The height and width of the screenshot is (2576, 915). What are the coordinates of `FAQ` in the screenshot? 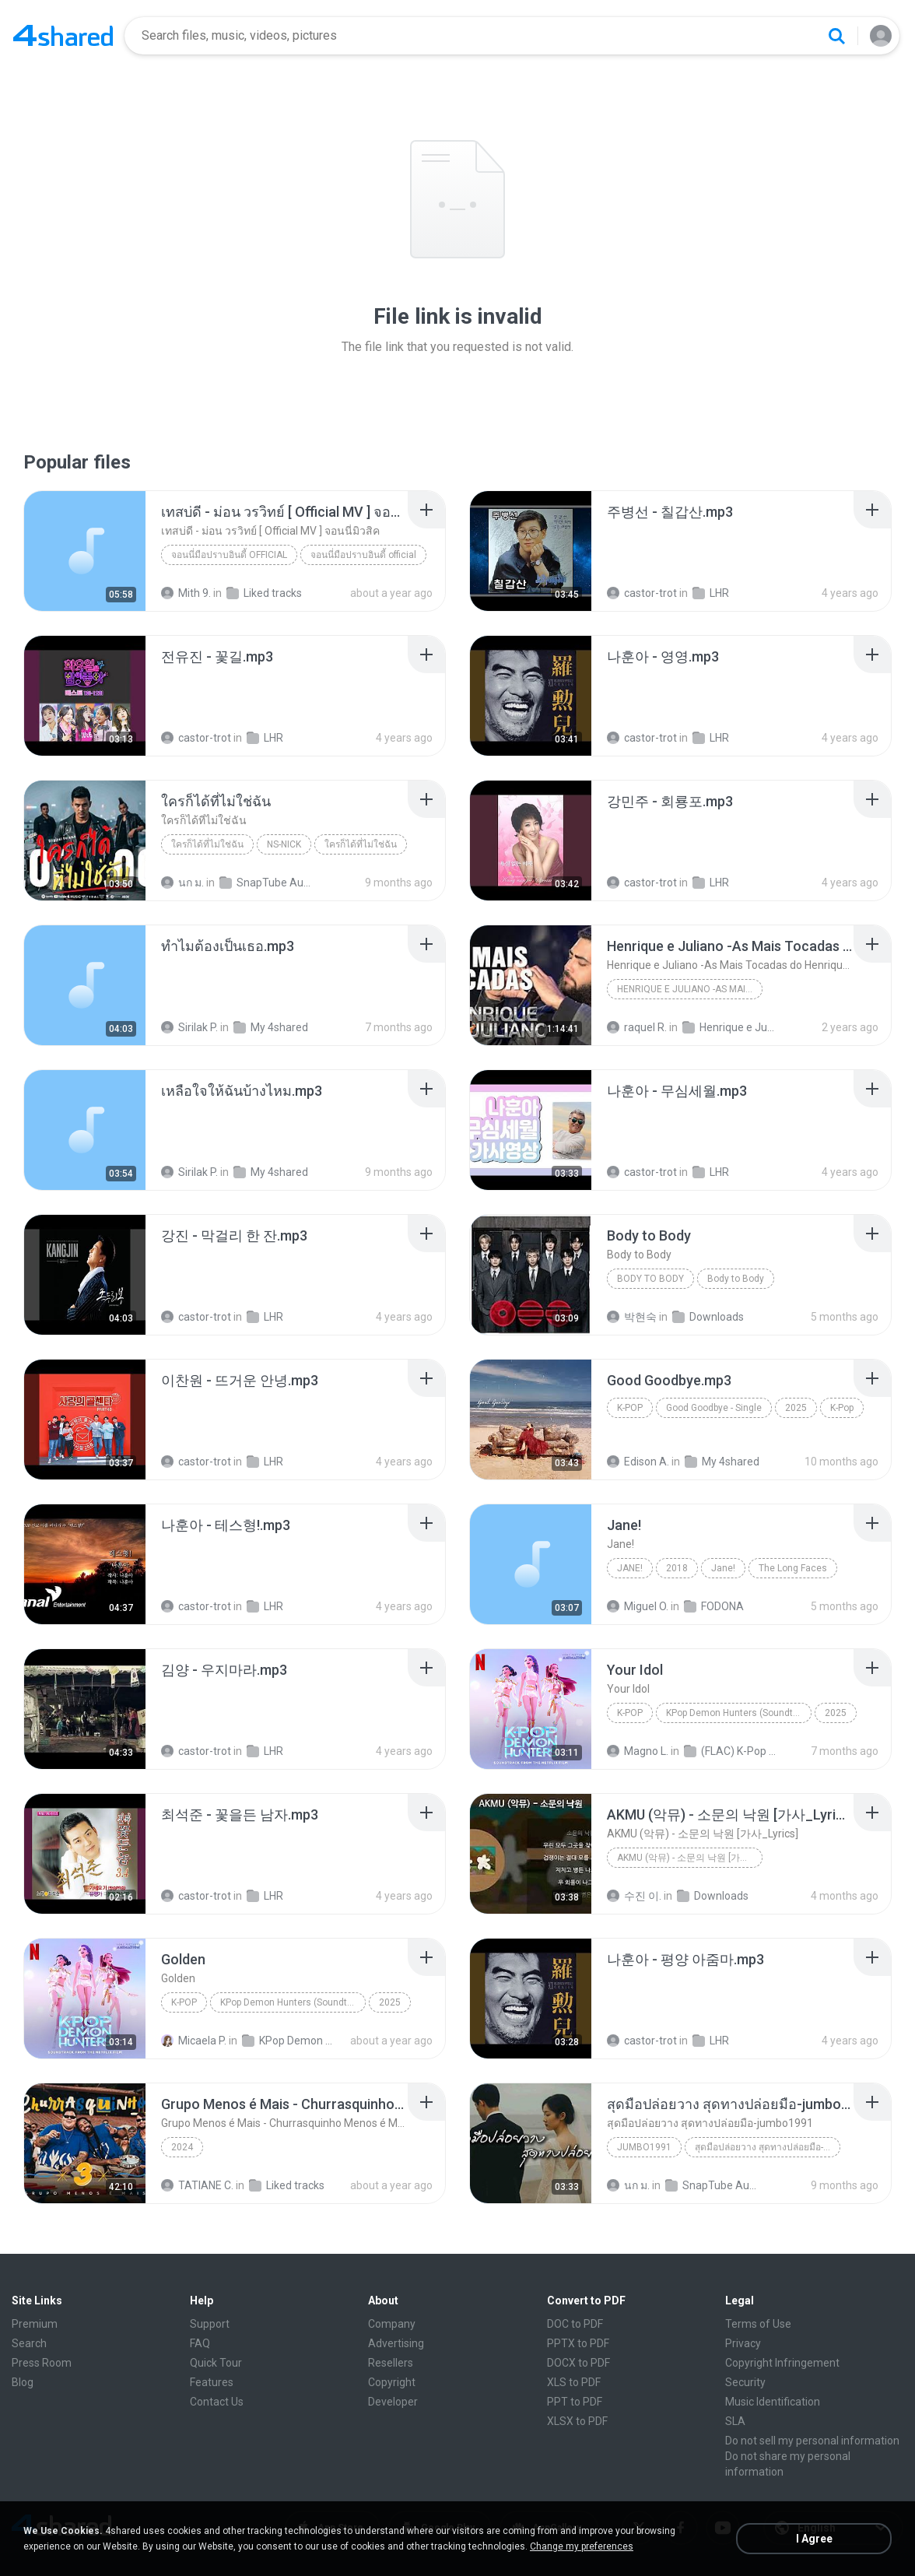 It's located at (200, 2343).